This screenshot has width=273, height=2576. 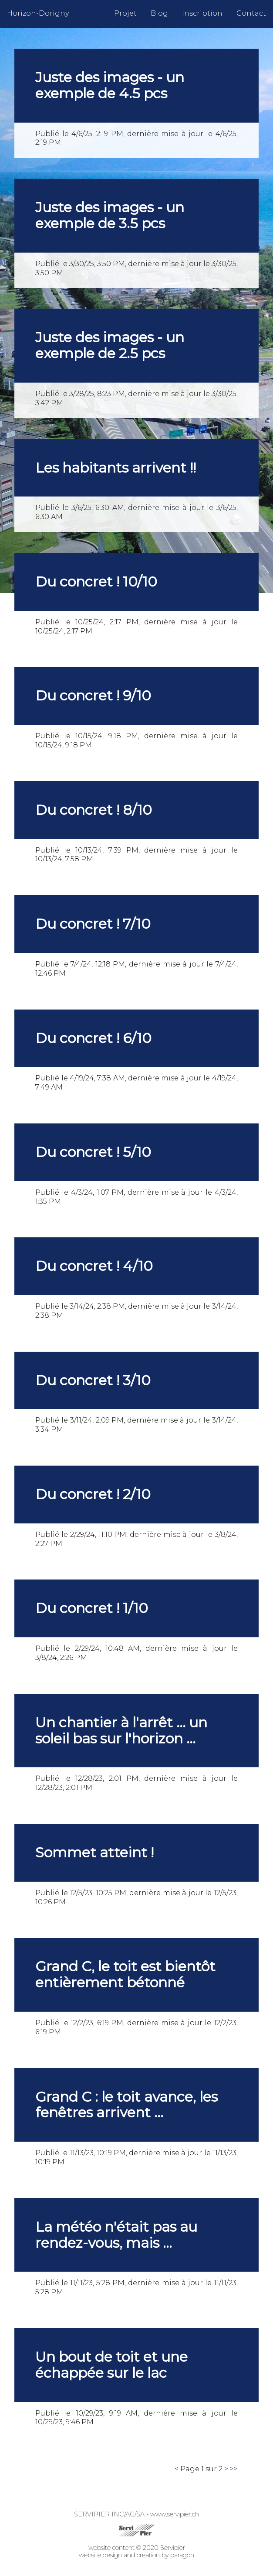 What do you see at coordinates (94, 1265) in the screenshot?
I see `Du concret ! 4/10` at bounding box center [94, 1265].